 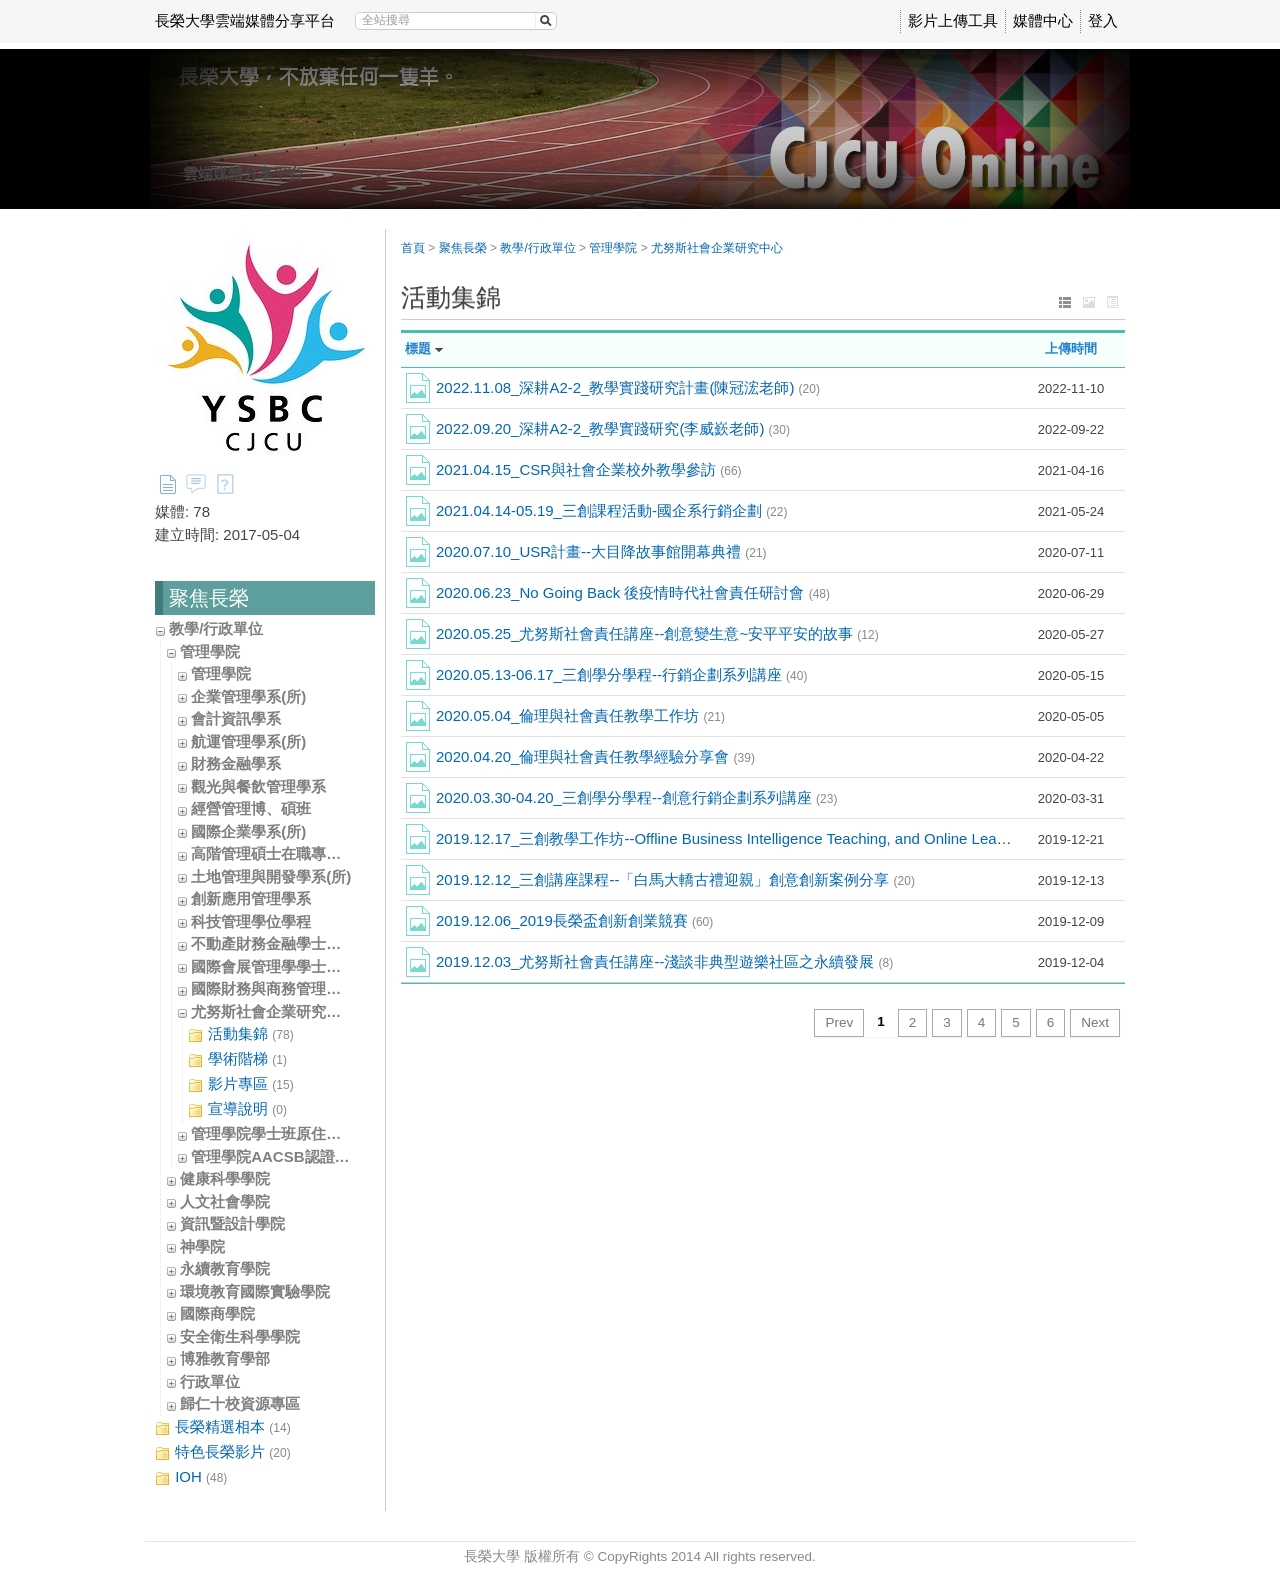 I want to click on 首頁, so click(x=413, y=248).